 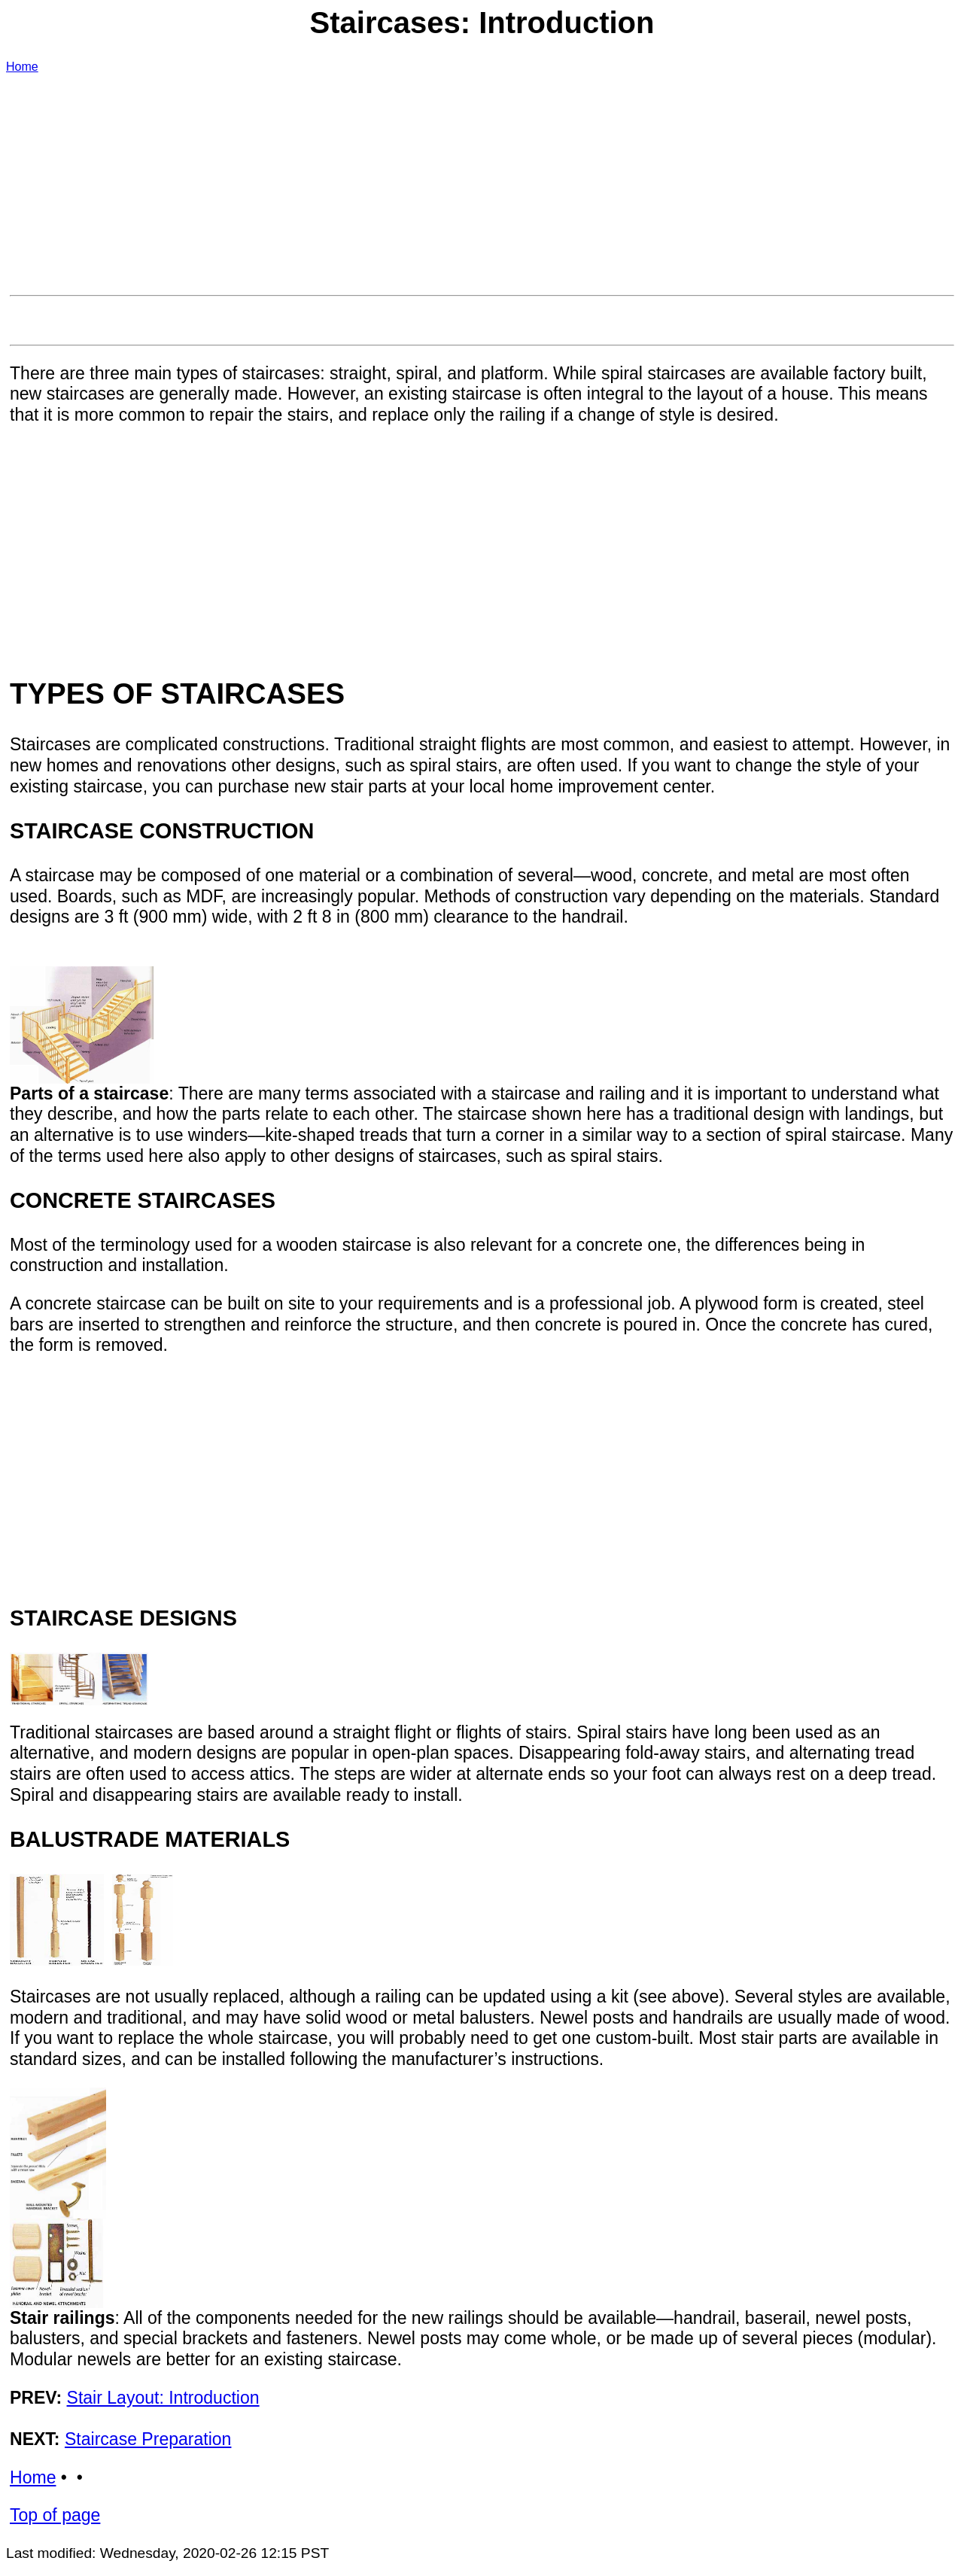 What do you see at coordinates (55, 2515) in the screenshot?
I see `Top of page` at bounding box center [55, 2515].